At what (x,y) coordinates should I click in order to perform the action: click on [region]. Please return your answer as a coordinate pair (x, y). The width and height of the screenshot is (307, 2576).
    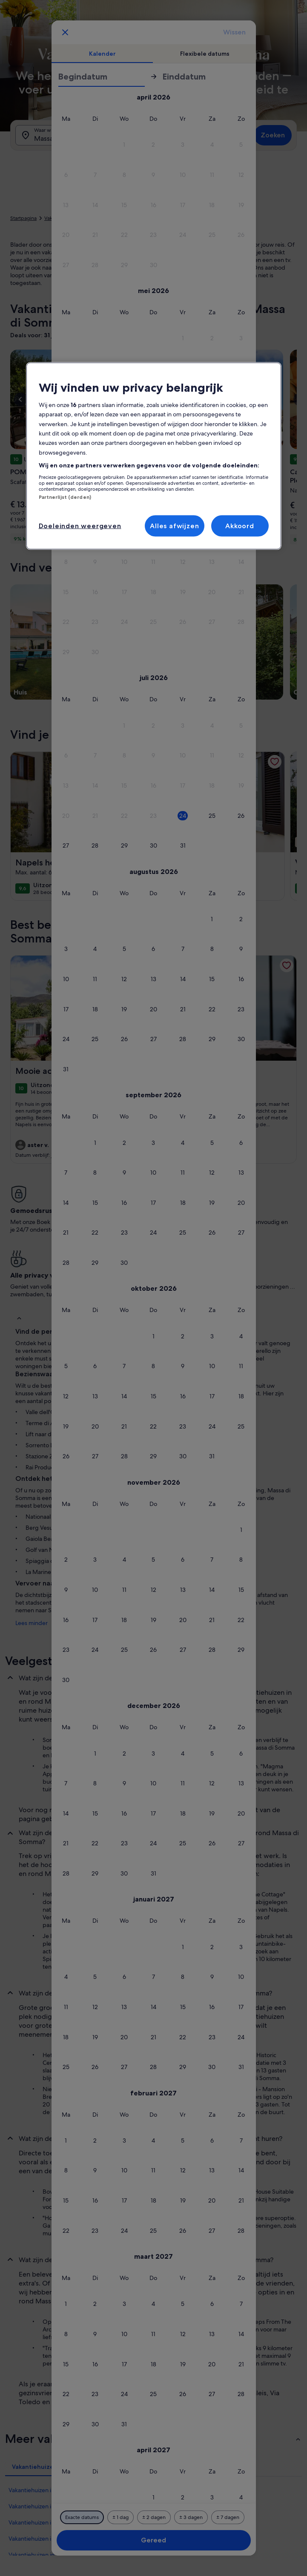
    Looking at the image, I should click on (153, 456).